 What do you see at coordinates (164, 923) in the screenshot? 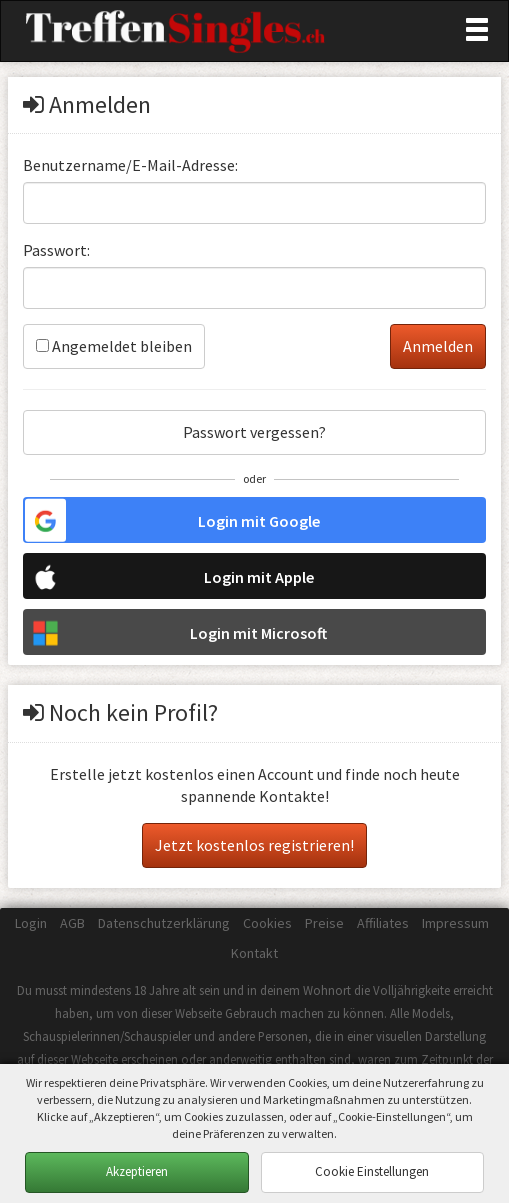
I see `Datenschutzerklärung` at bounding box center [164, 923].